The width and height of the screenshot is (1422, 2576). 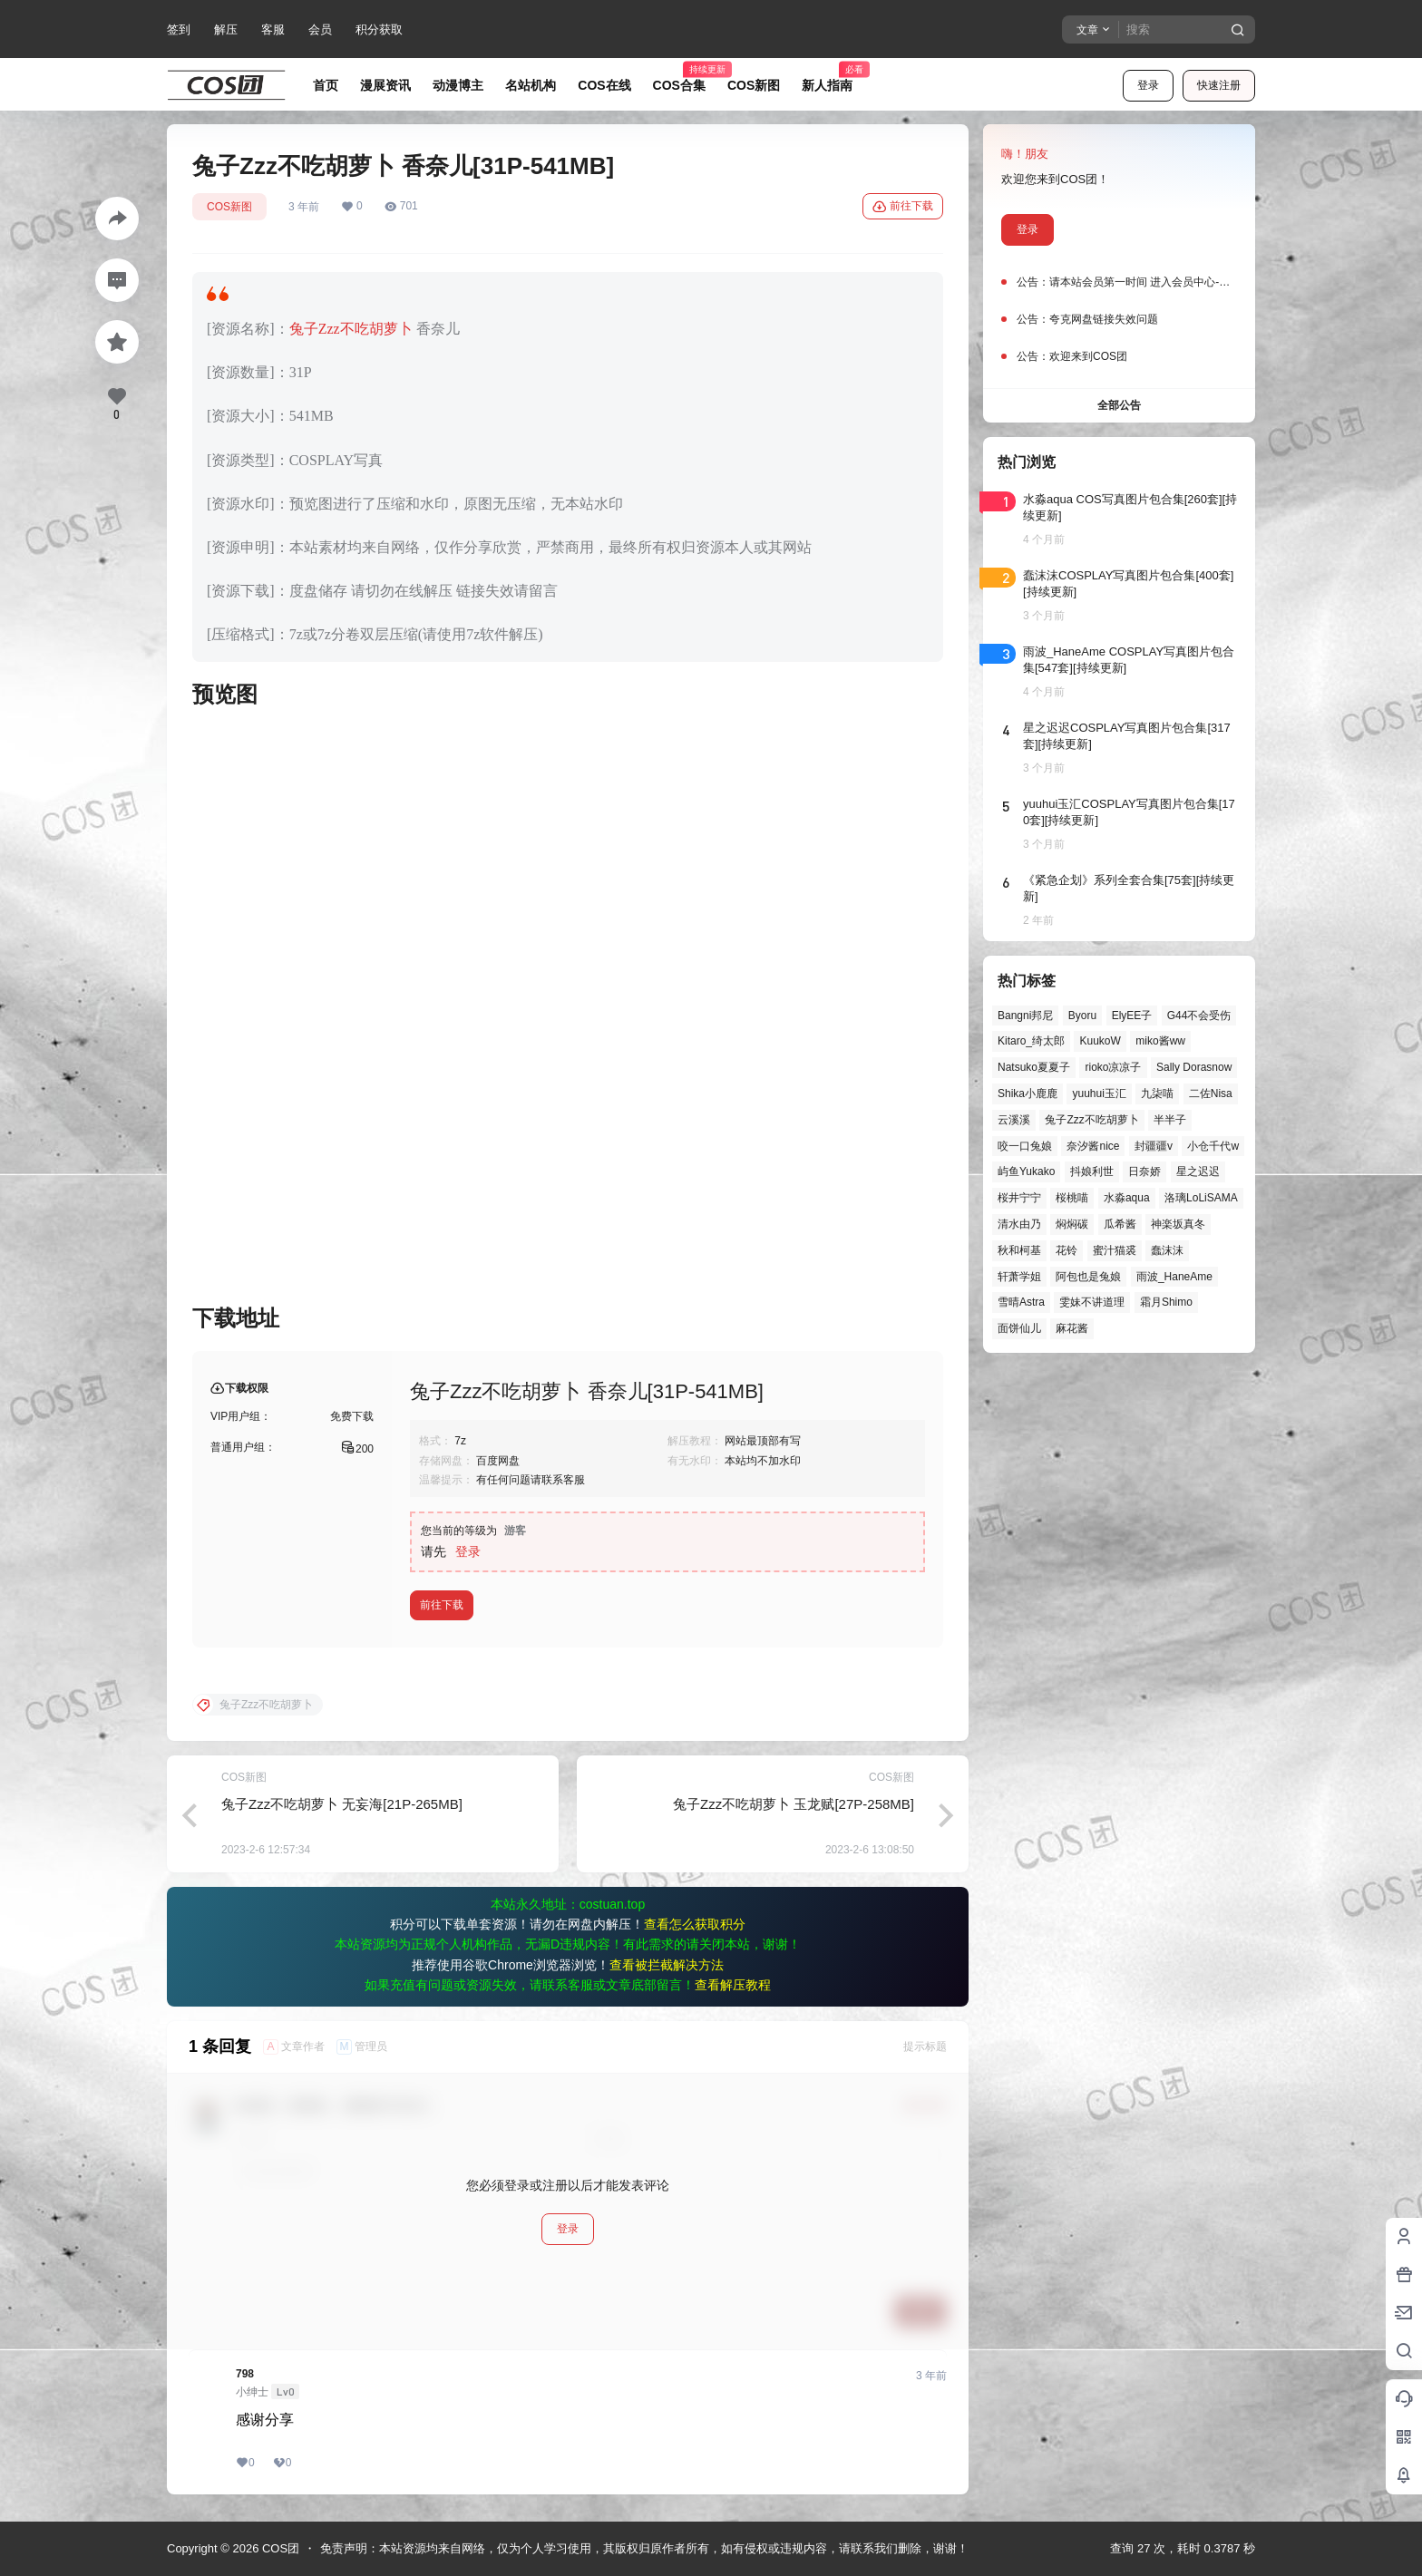 What do you see at coordinates (320, 29) in the screenshot?
I see `会员` at bounding box center [320, 29].